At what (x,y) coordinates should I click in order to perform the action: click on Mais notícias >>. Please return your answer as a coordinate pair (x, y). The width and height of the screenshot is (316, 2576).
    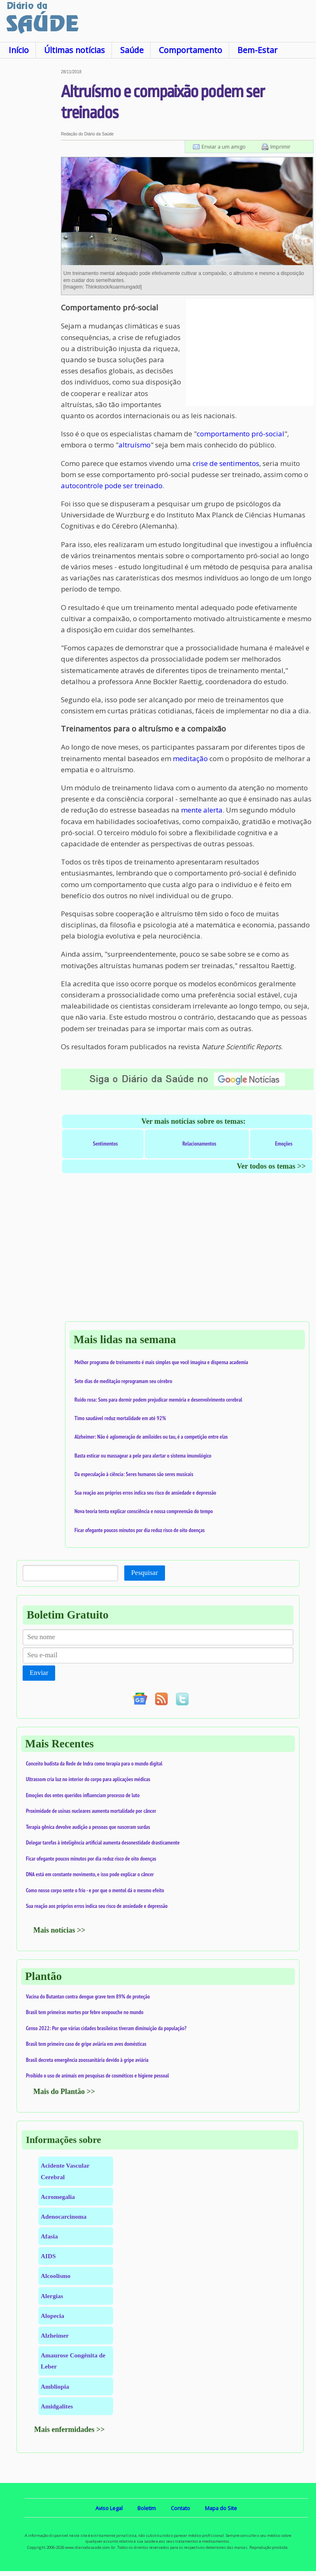
    Looking at the image, I should click on (59, 1930).